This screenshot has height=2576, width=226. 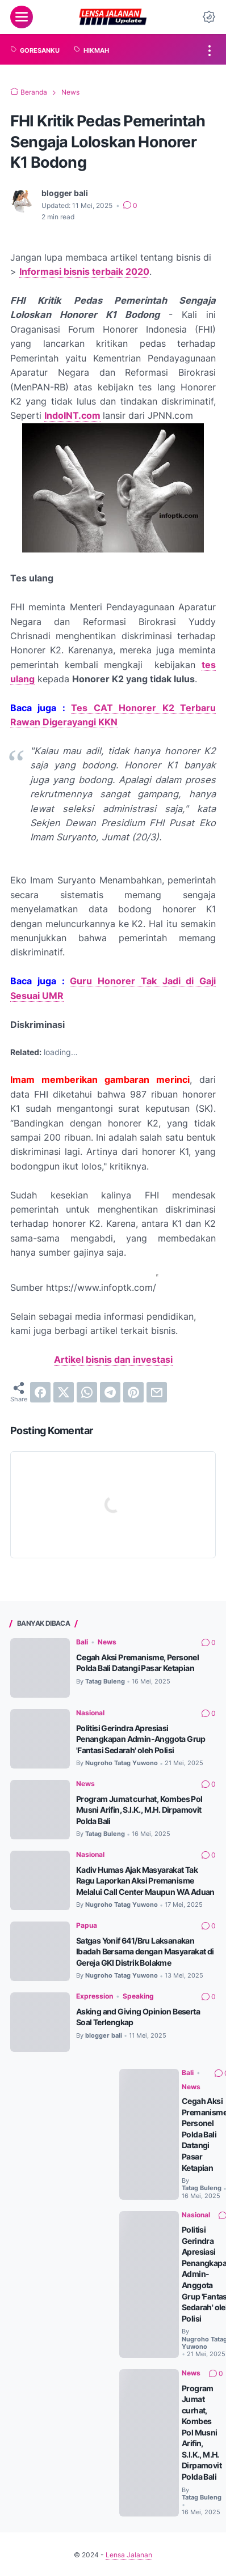 I want to click on [Dark Mode Button], so click(x=209, y=17).